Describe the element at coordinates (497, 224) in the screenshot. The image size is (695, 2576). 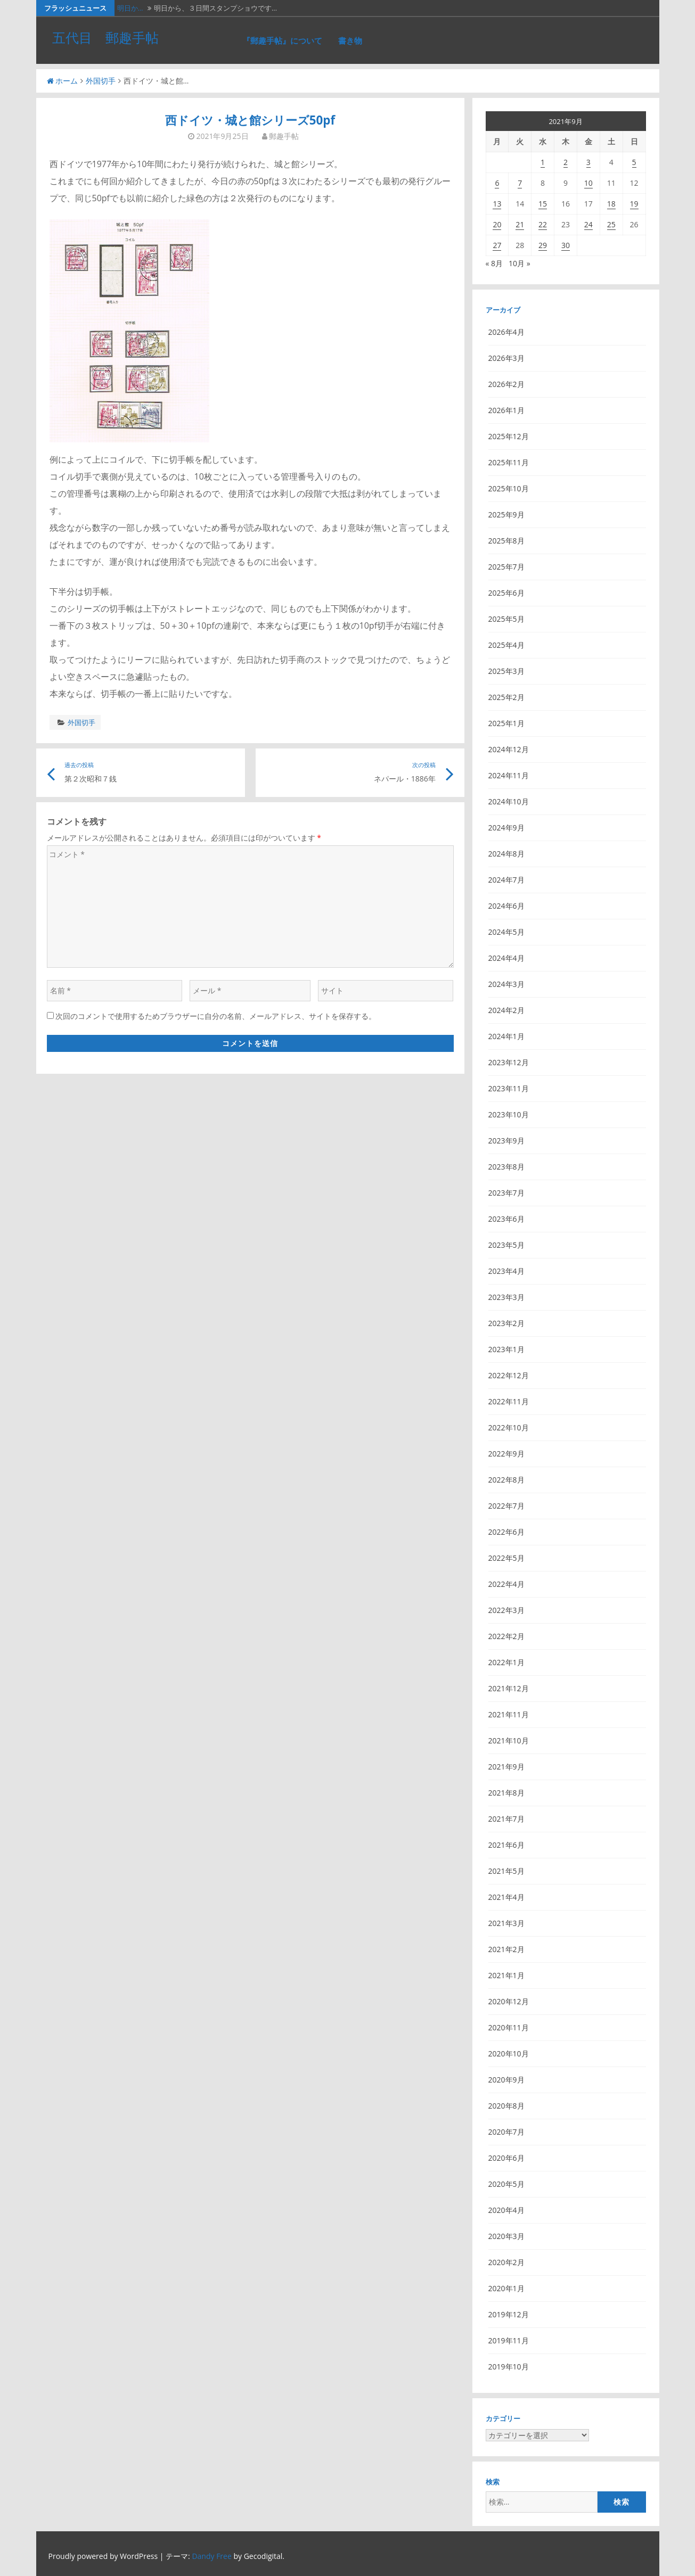
I see `20 [2021年9月20日 に投稿を公開]` at that location.